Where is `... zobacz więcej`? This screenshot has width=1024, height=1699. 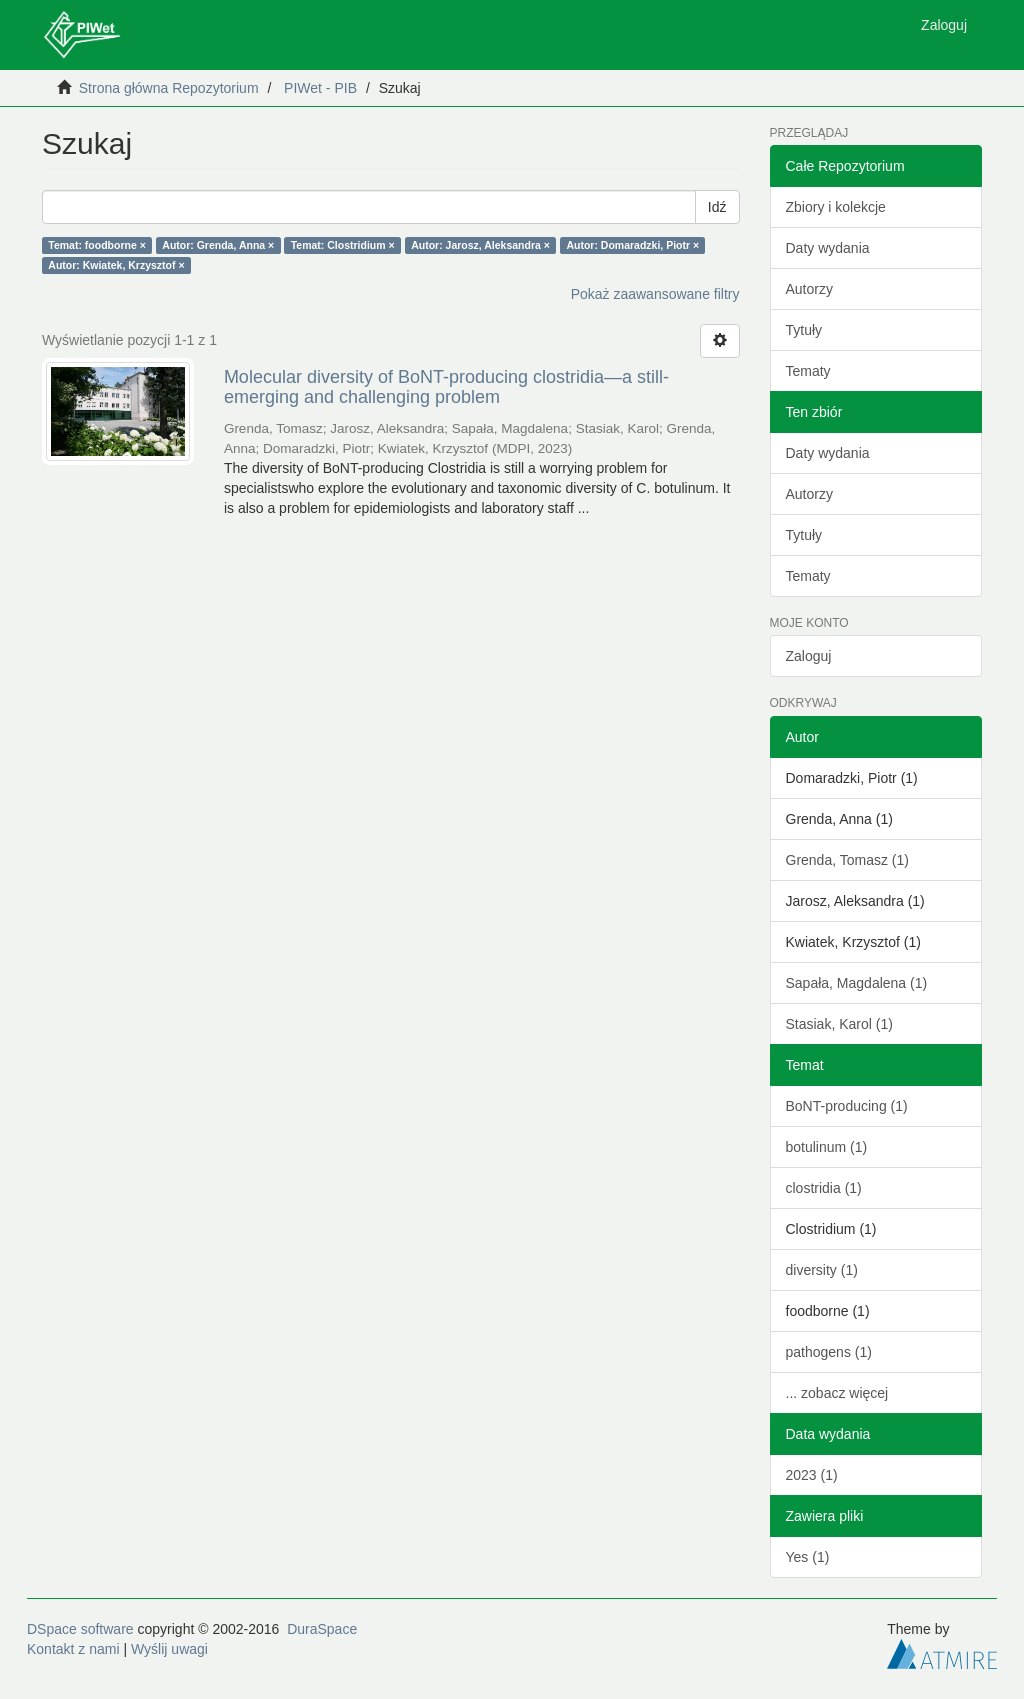
... zobacz więcej is located at coordinates (837, 1393).